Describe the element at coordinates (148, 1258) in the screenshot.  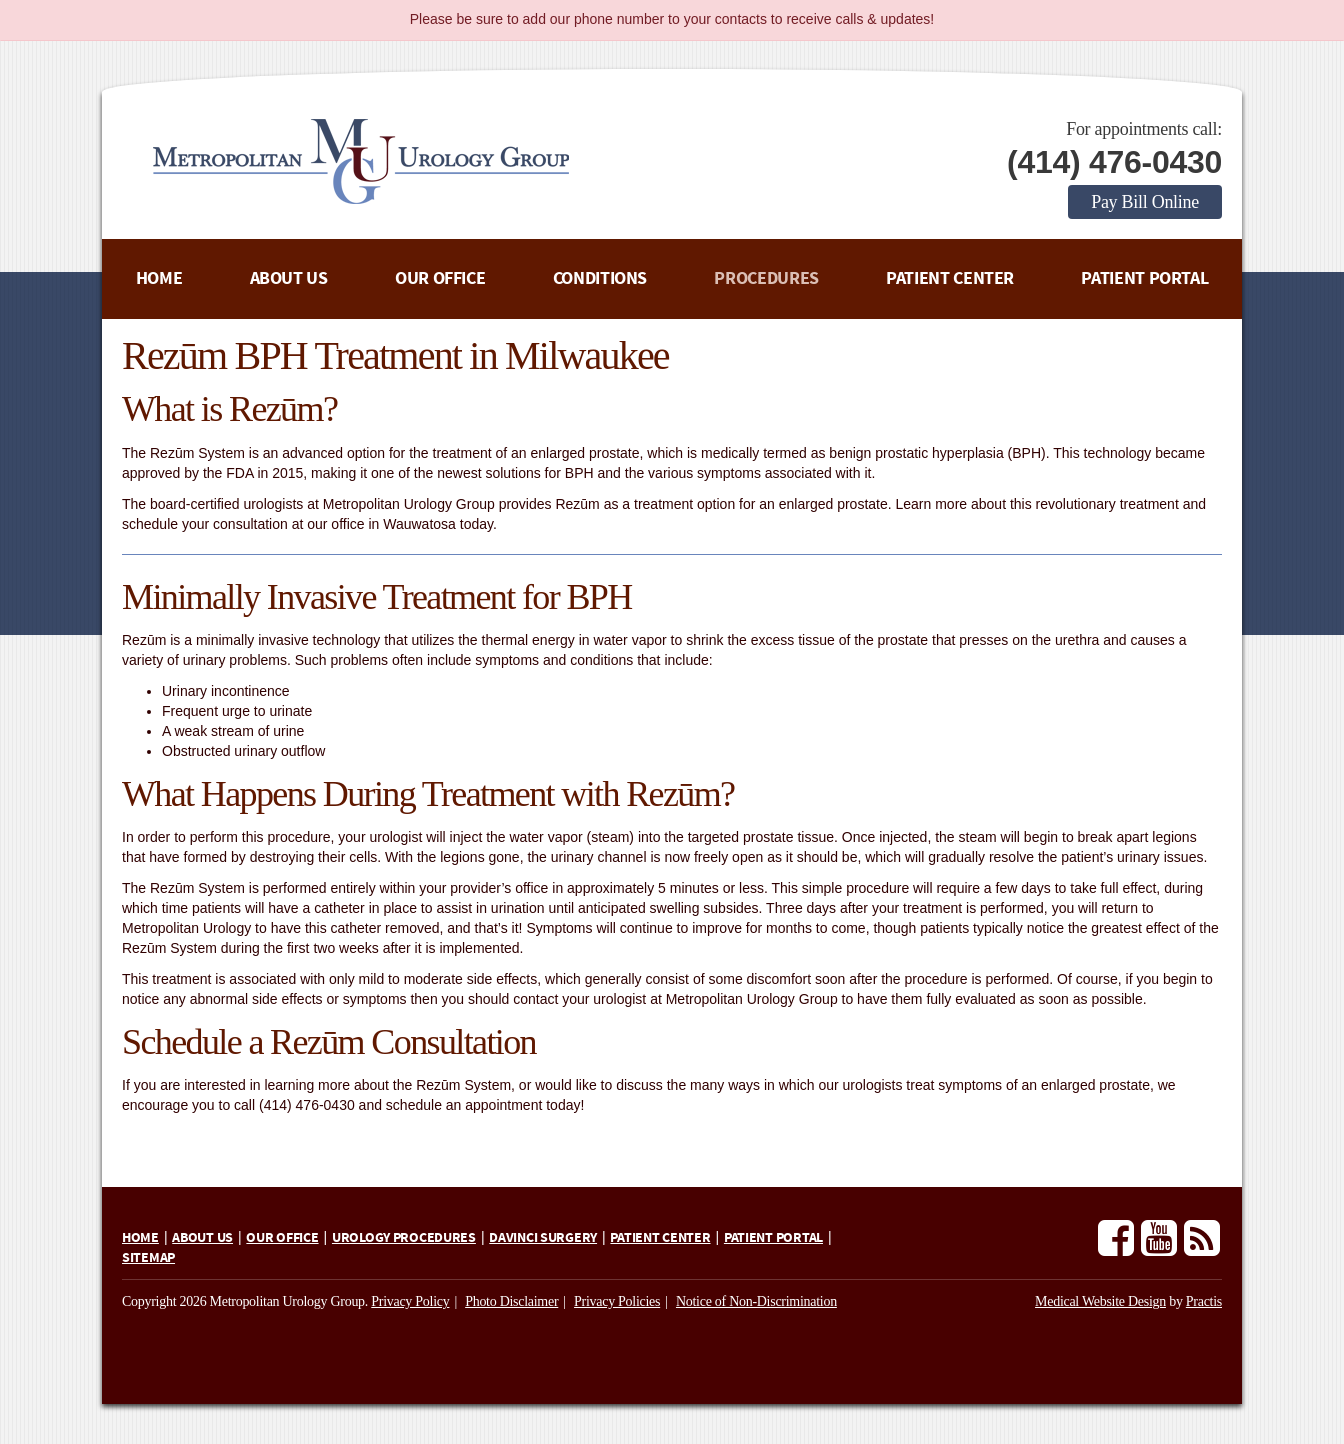
I see `Sitemap` at that location.